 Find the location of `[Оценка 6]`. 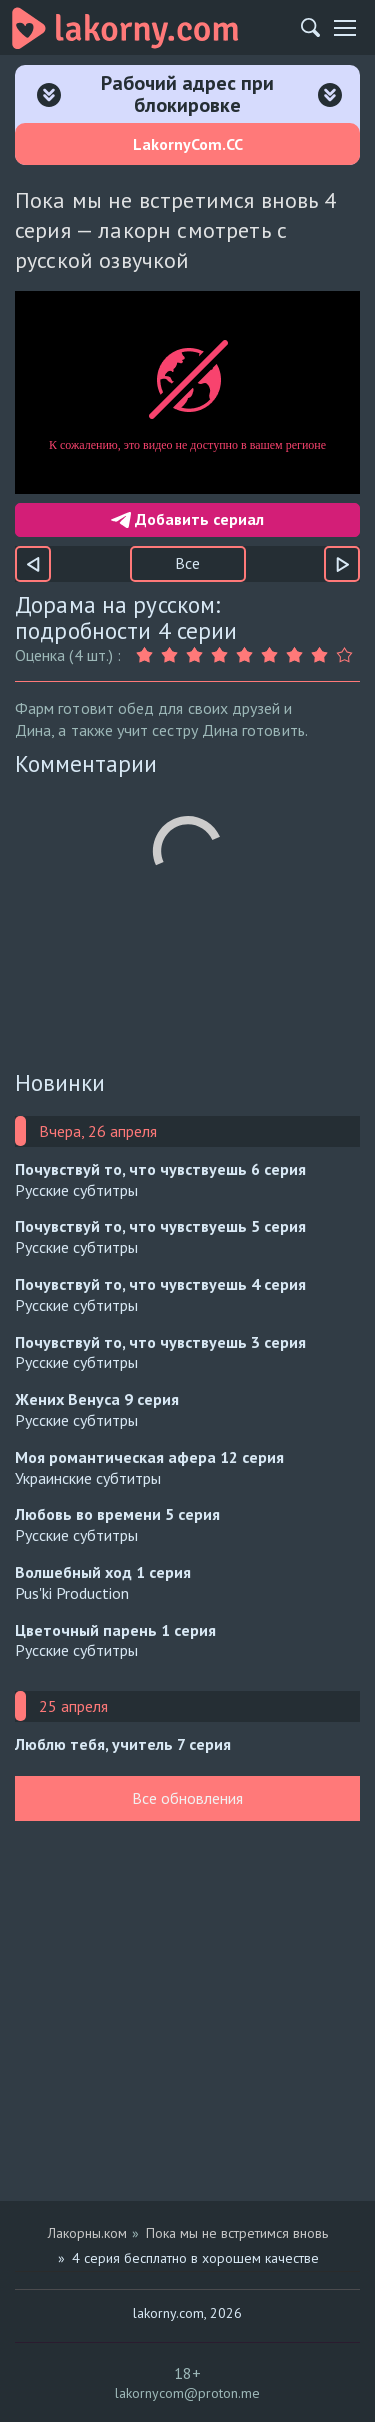

[Оценка 6] is located at coordinates (272, 655).